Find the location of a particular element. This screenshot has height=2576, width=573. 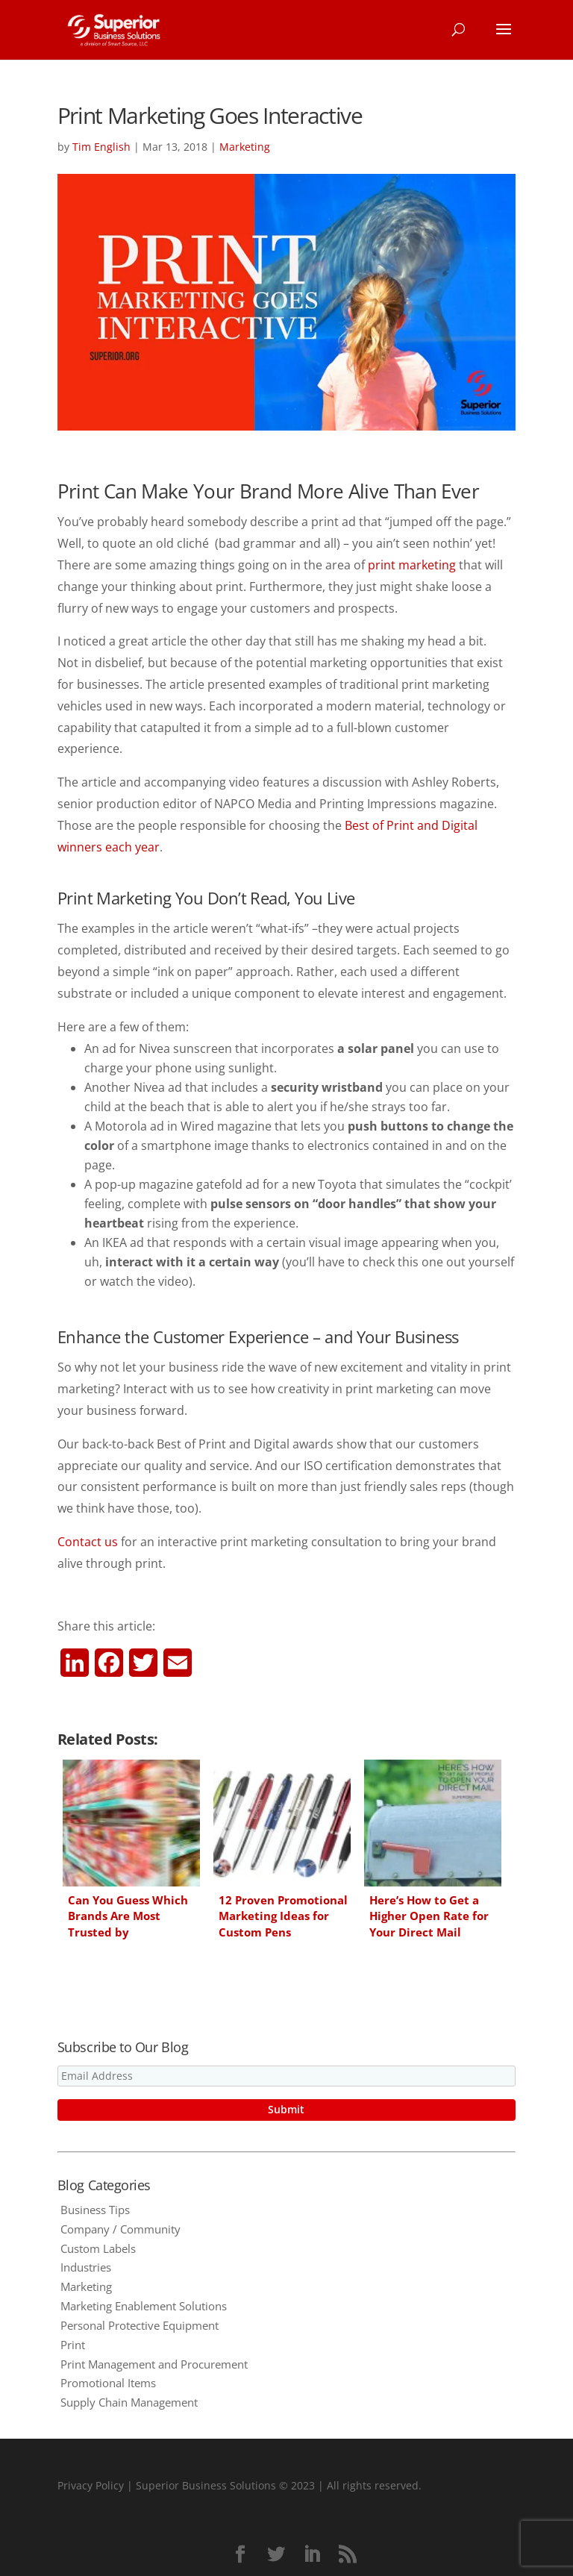

print marketing is located at coordinates (412, 565).